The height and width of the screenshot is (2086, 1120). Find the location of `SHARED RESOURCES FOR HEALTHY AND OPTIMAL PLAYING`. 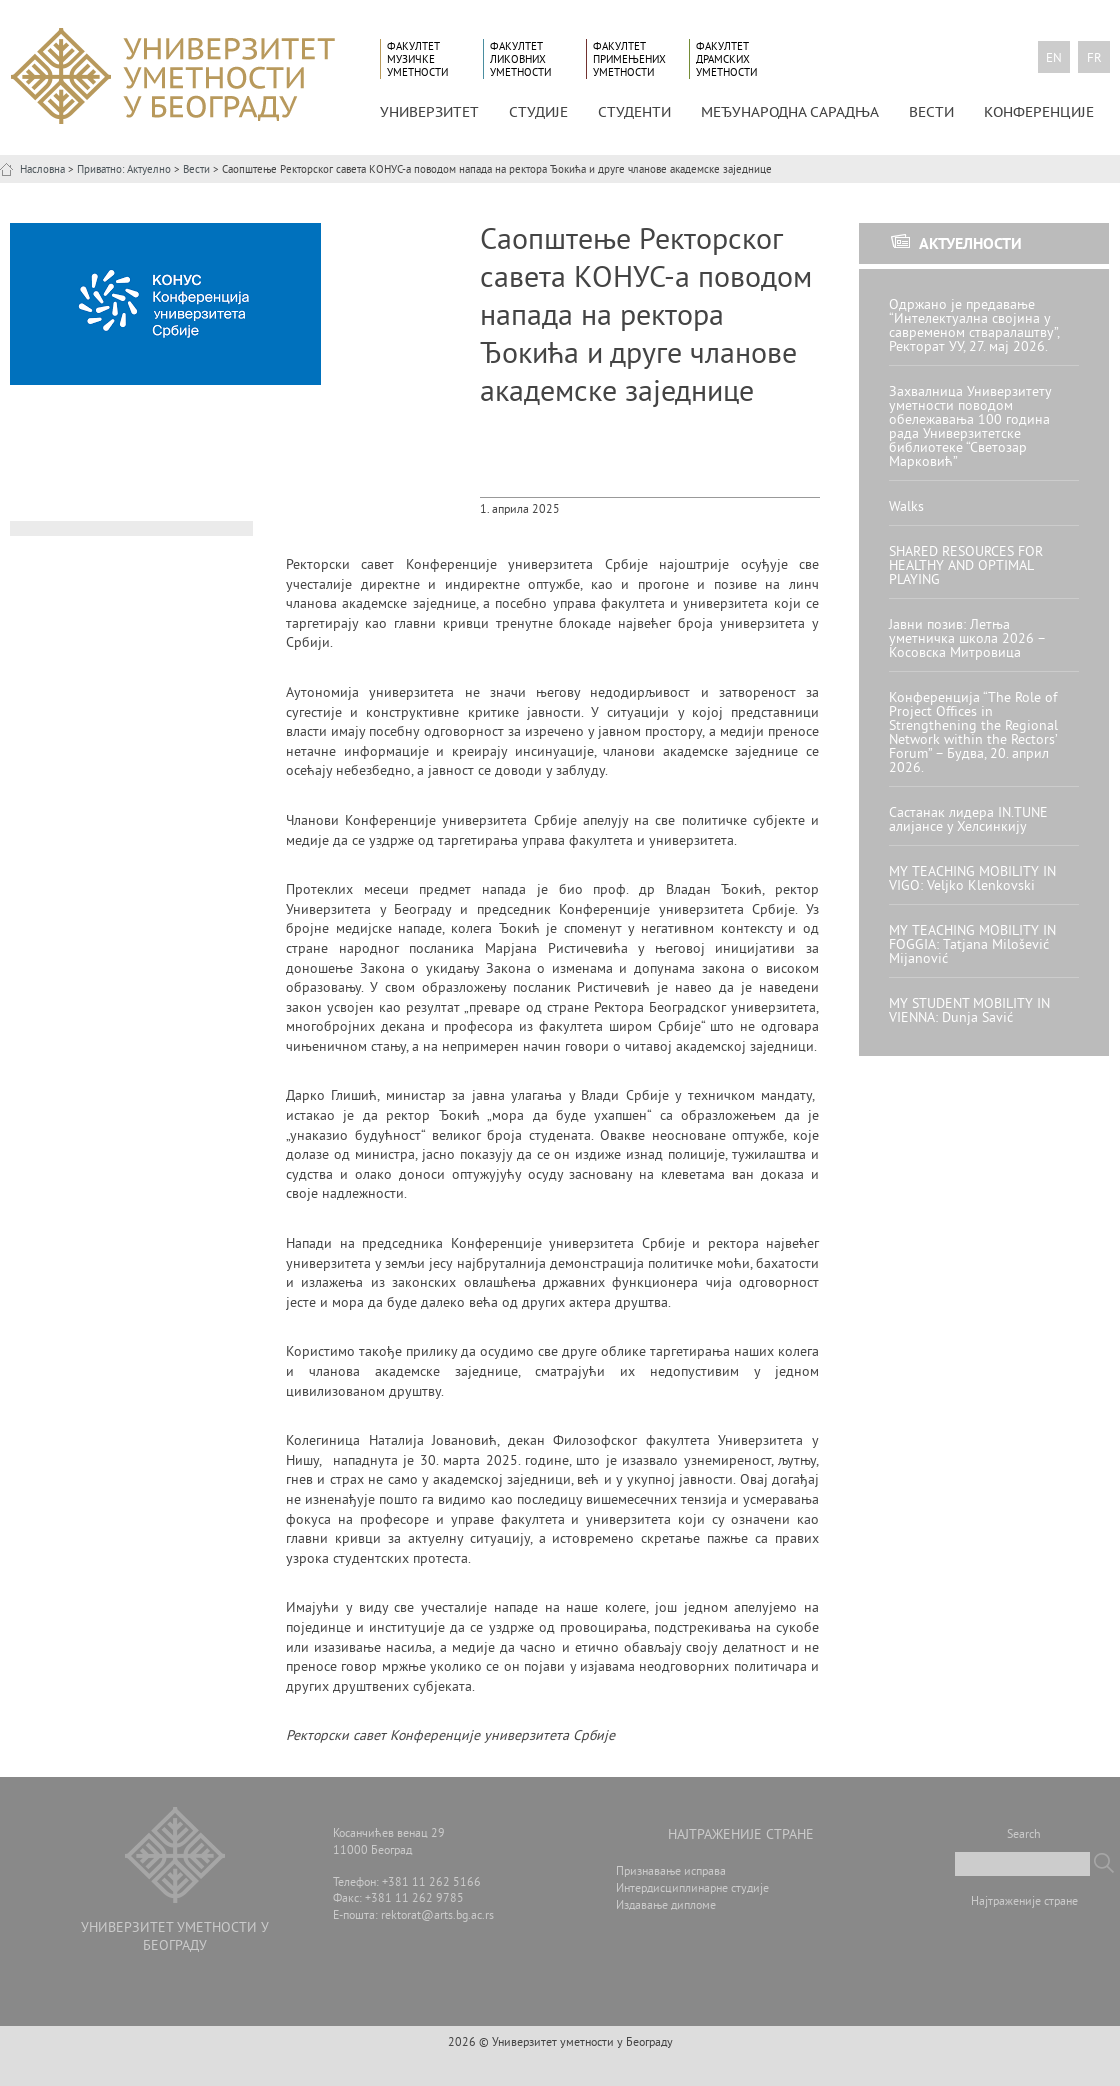

SHARED RESOURCES FOR HEALTHY AND OPTIMAL PLAYING is located at coordinates (966, 566).